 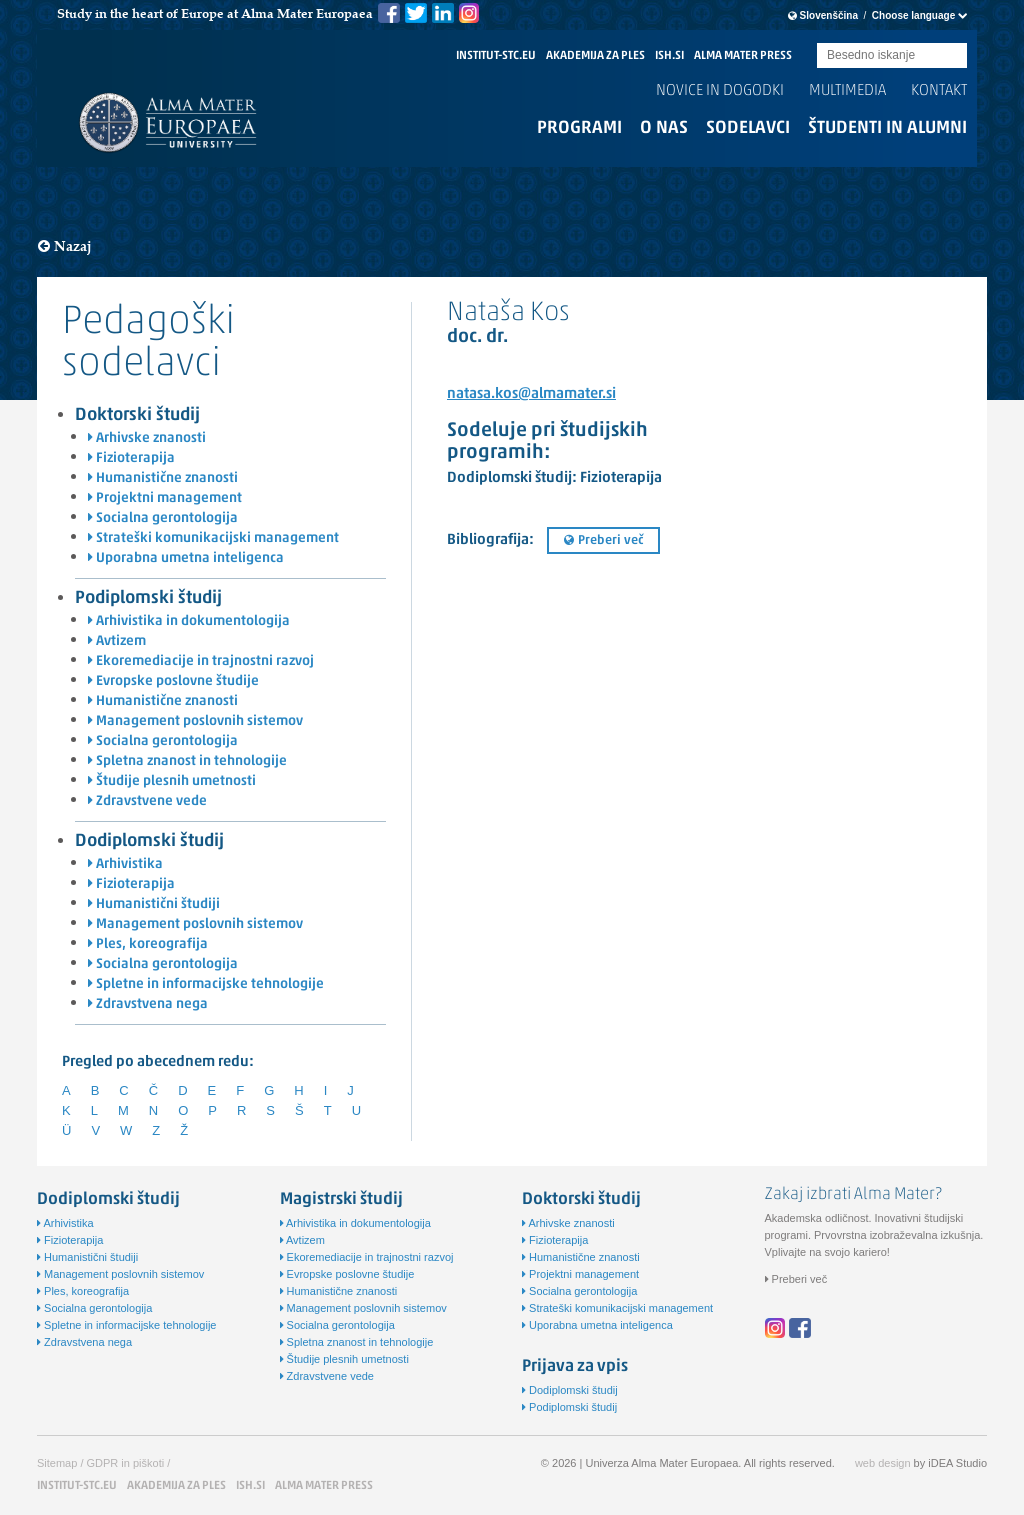 What do you see at coordinates (117, 641) in the screenshot?
I see `Avtizem` at bounding box center [117, 641].